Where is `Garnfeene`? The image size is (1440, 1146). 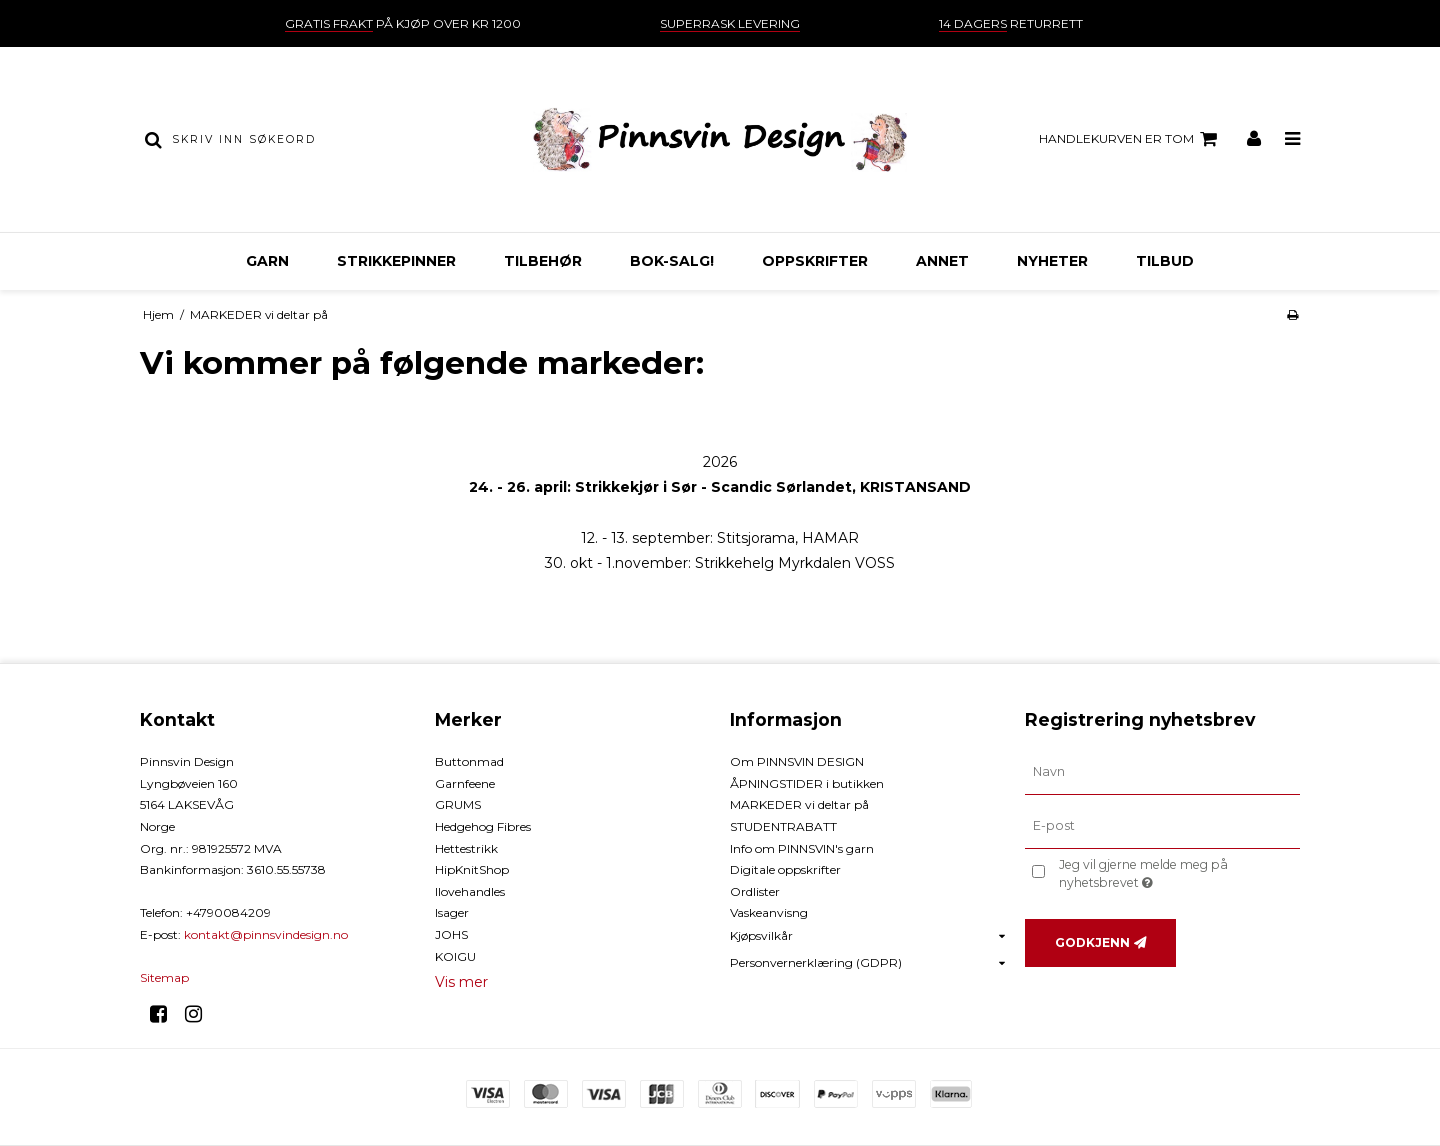
Garnfeene is located at coordinates (465, 783).